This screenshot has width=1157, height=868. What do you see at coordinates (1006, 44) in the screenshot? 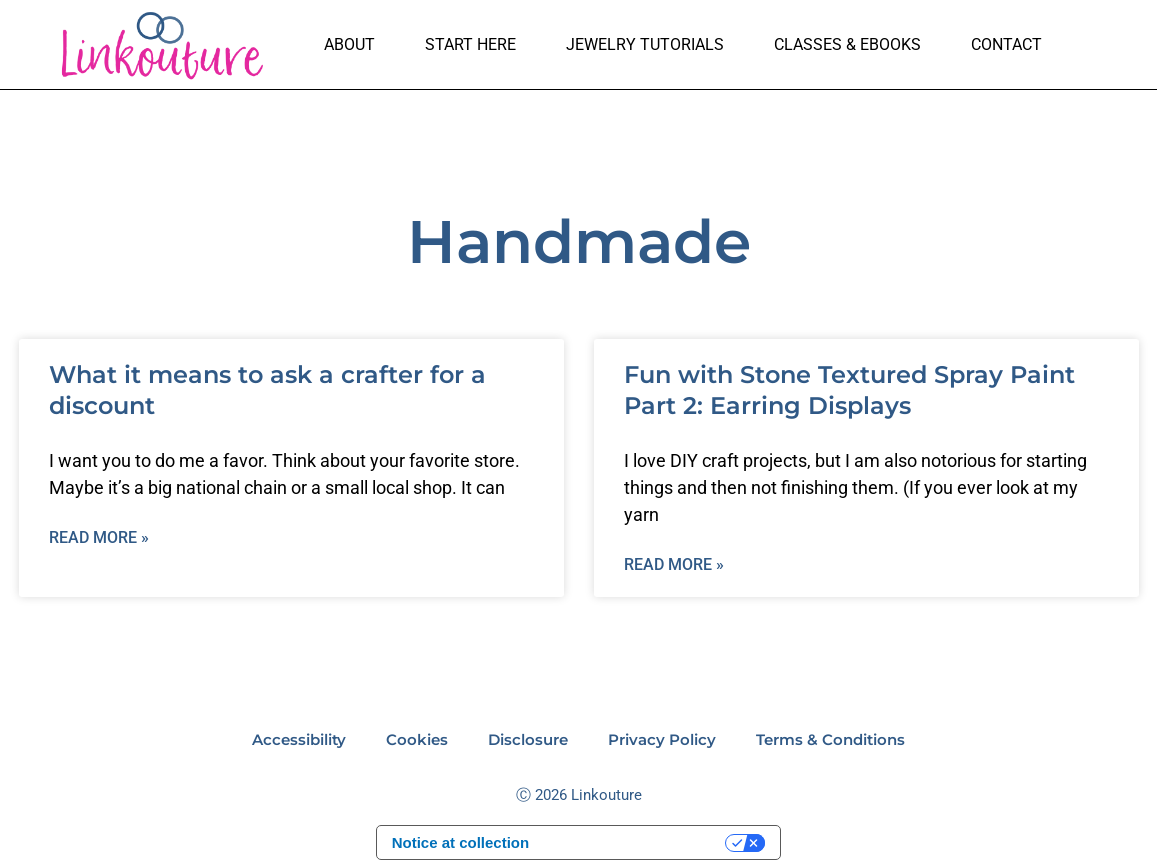
I see `Contact` at bounding box center [1006, 44].